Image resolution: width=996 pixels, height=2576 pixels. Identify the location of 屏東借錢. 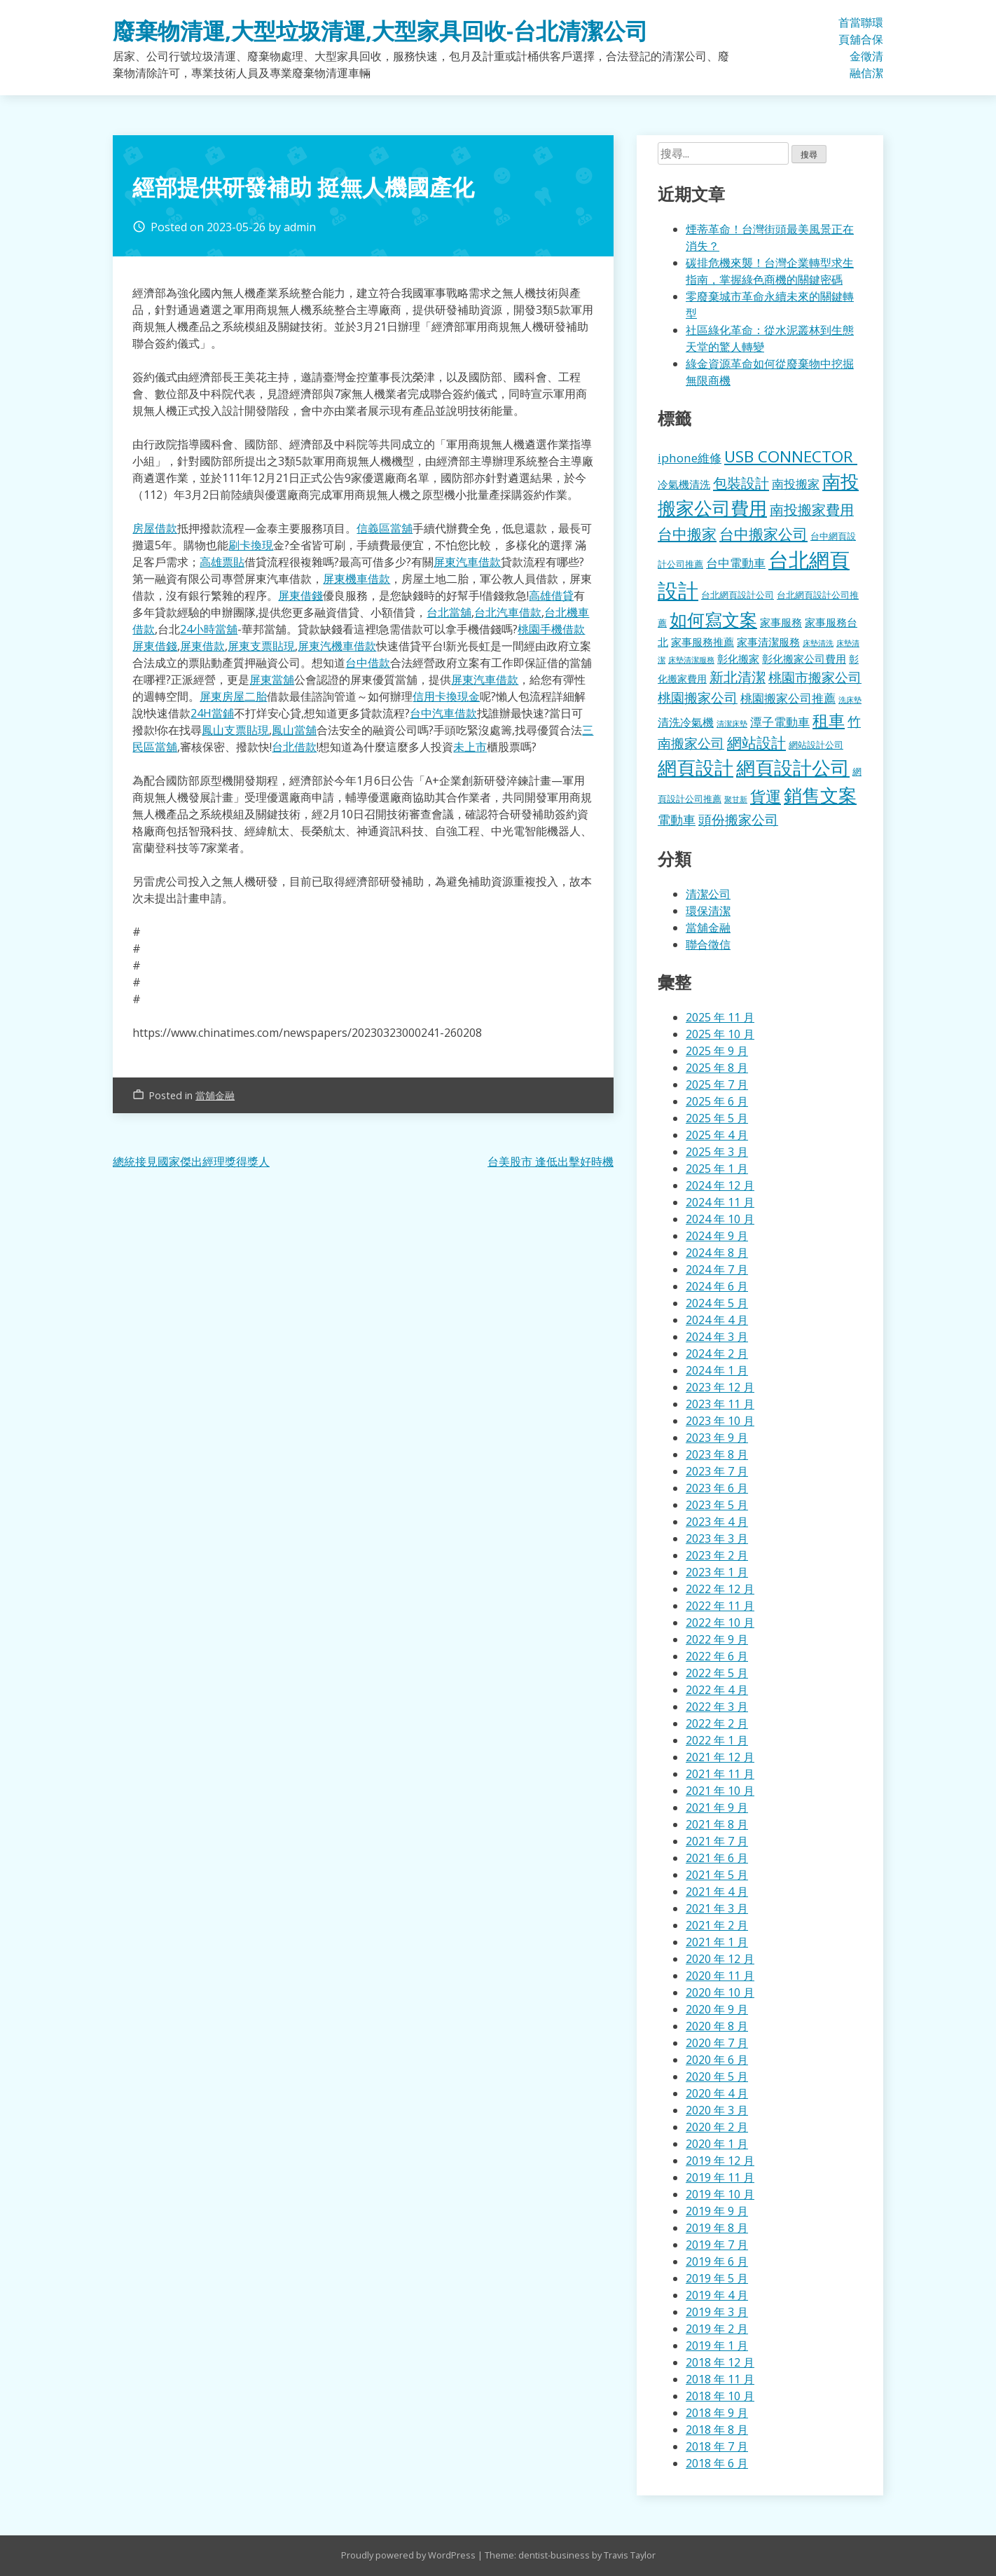
(300, 595).